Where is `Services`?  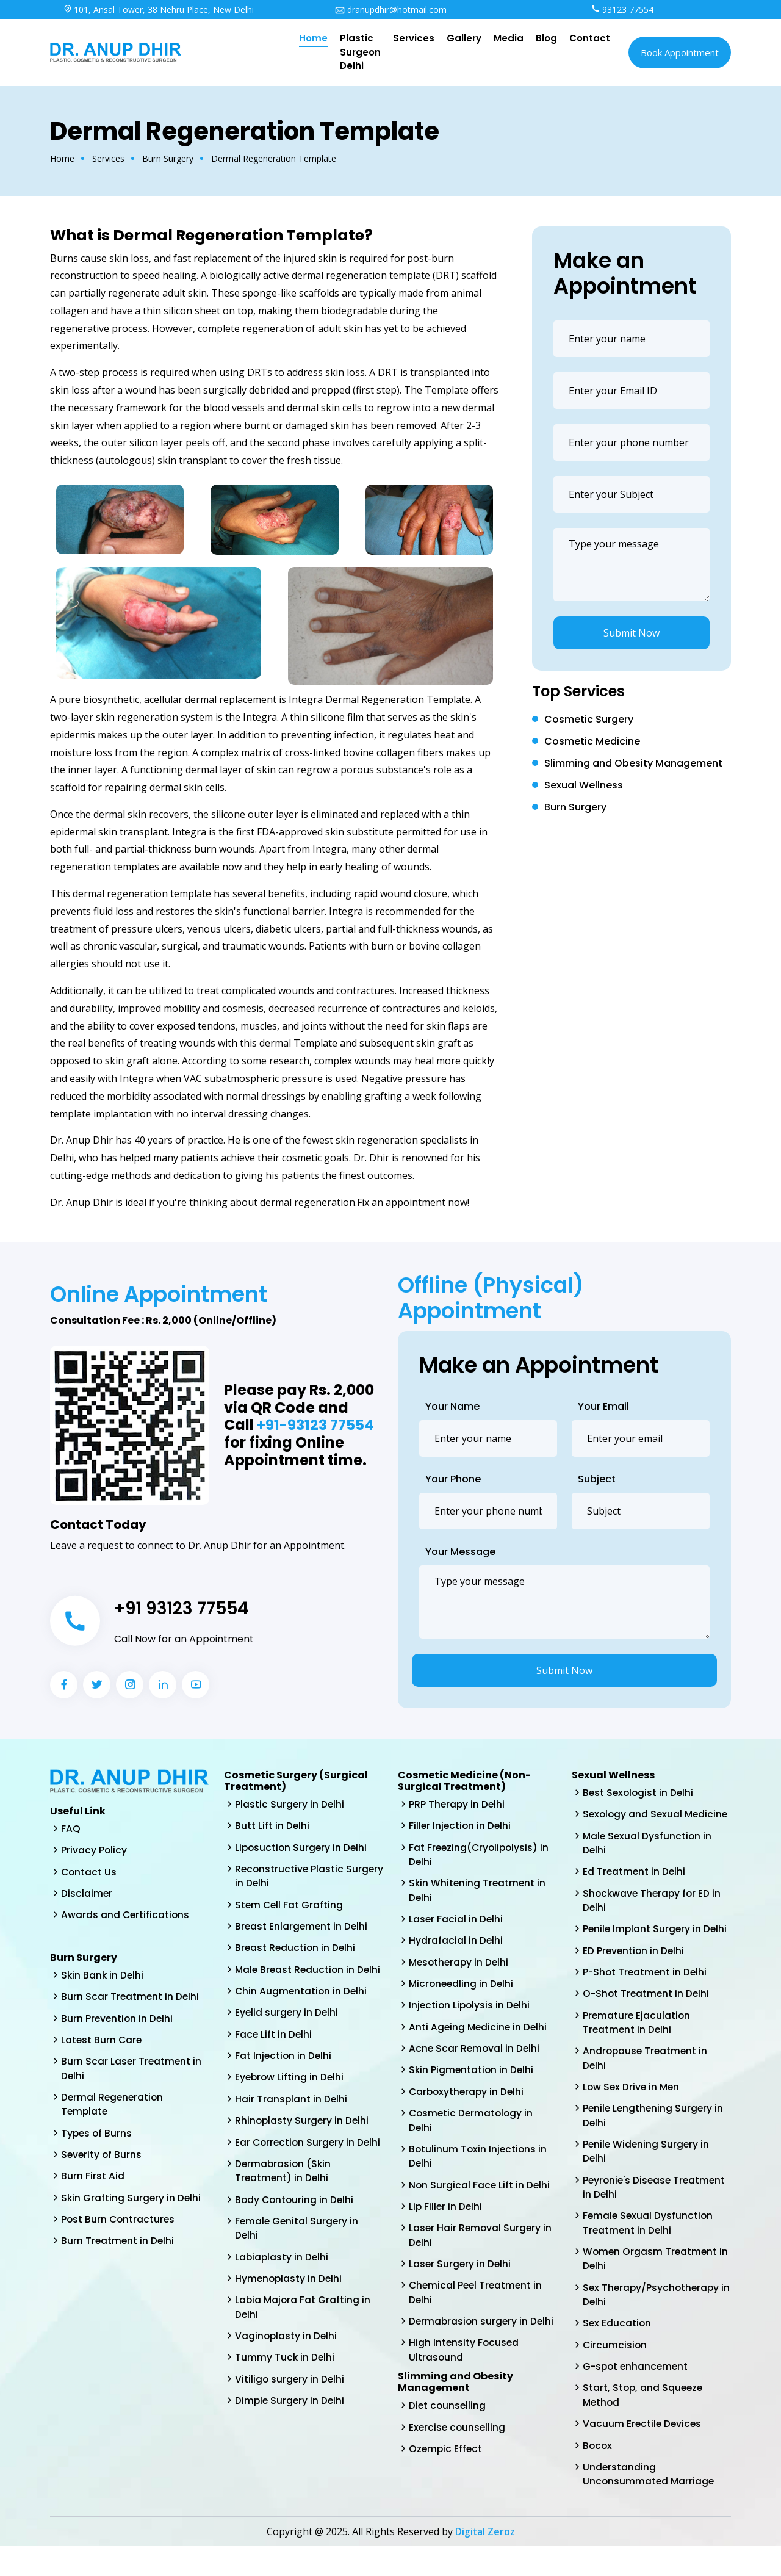 Services is located at coordinates (413, 38).